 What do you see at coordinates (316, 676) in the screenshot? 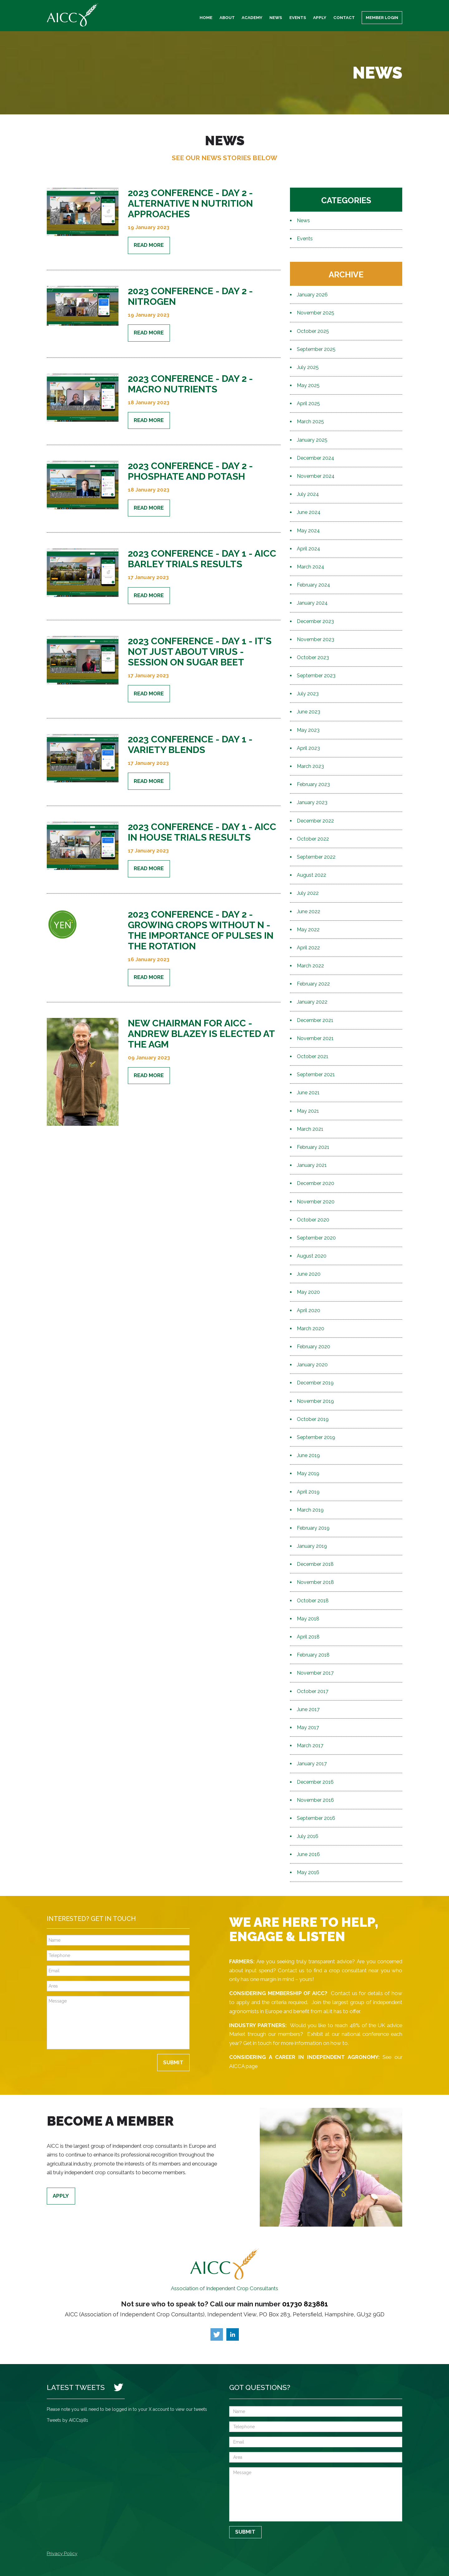
I see `September 2023` at bounding box center [316, 676].